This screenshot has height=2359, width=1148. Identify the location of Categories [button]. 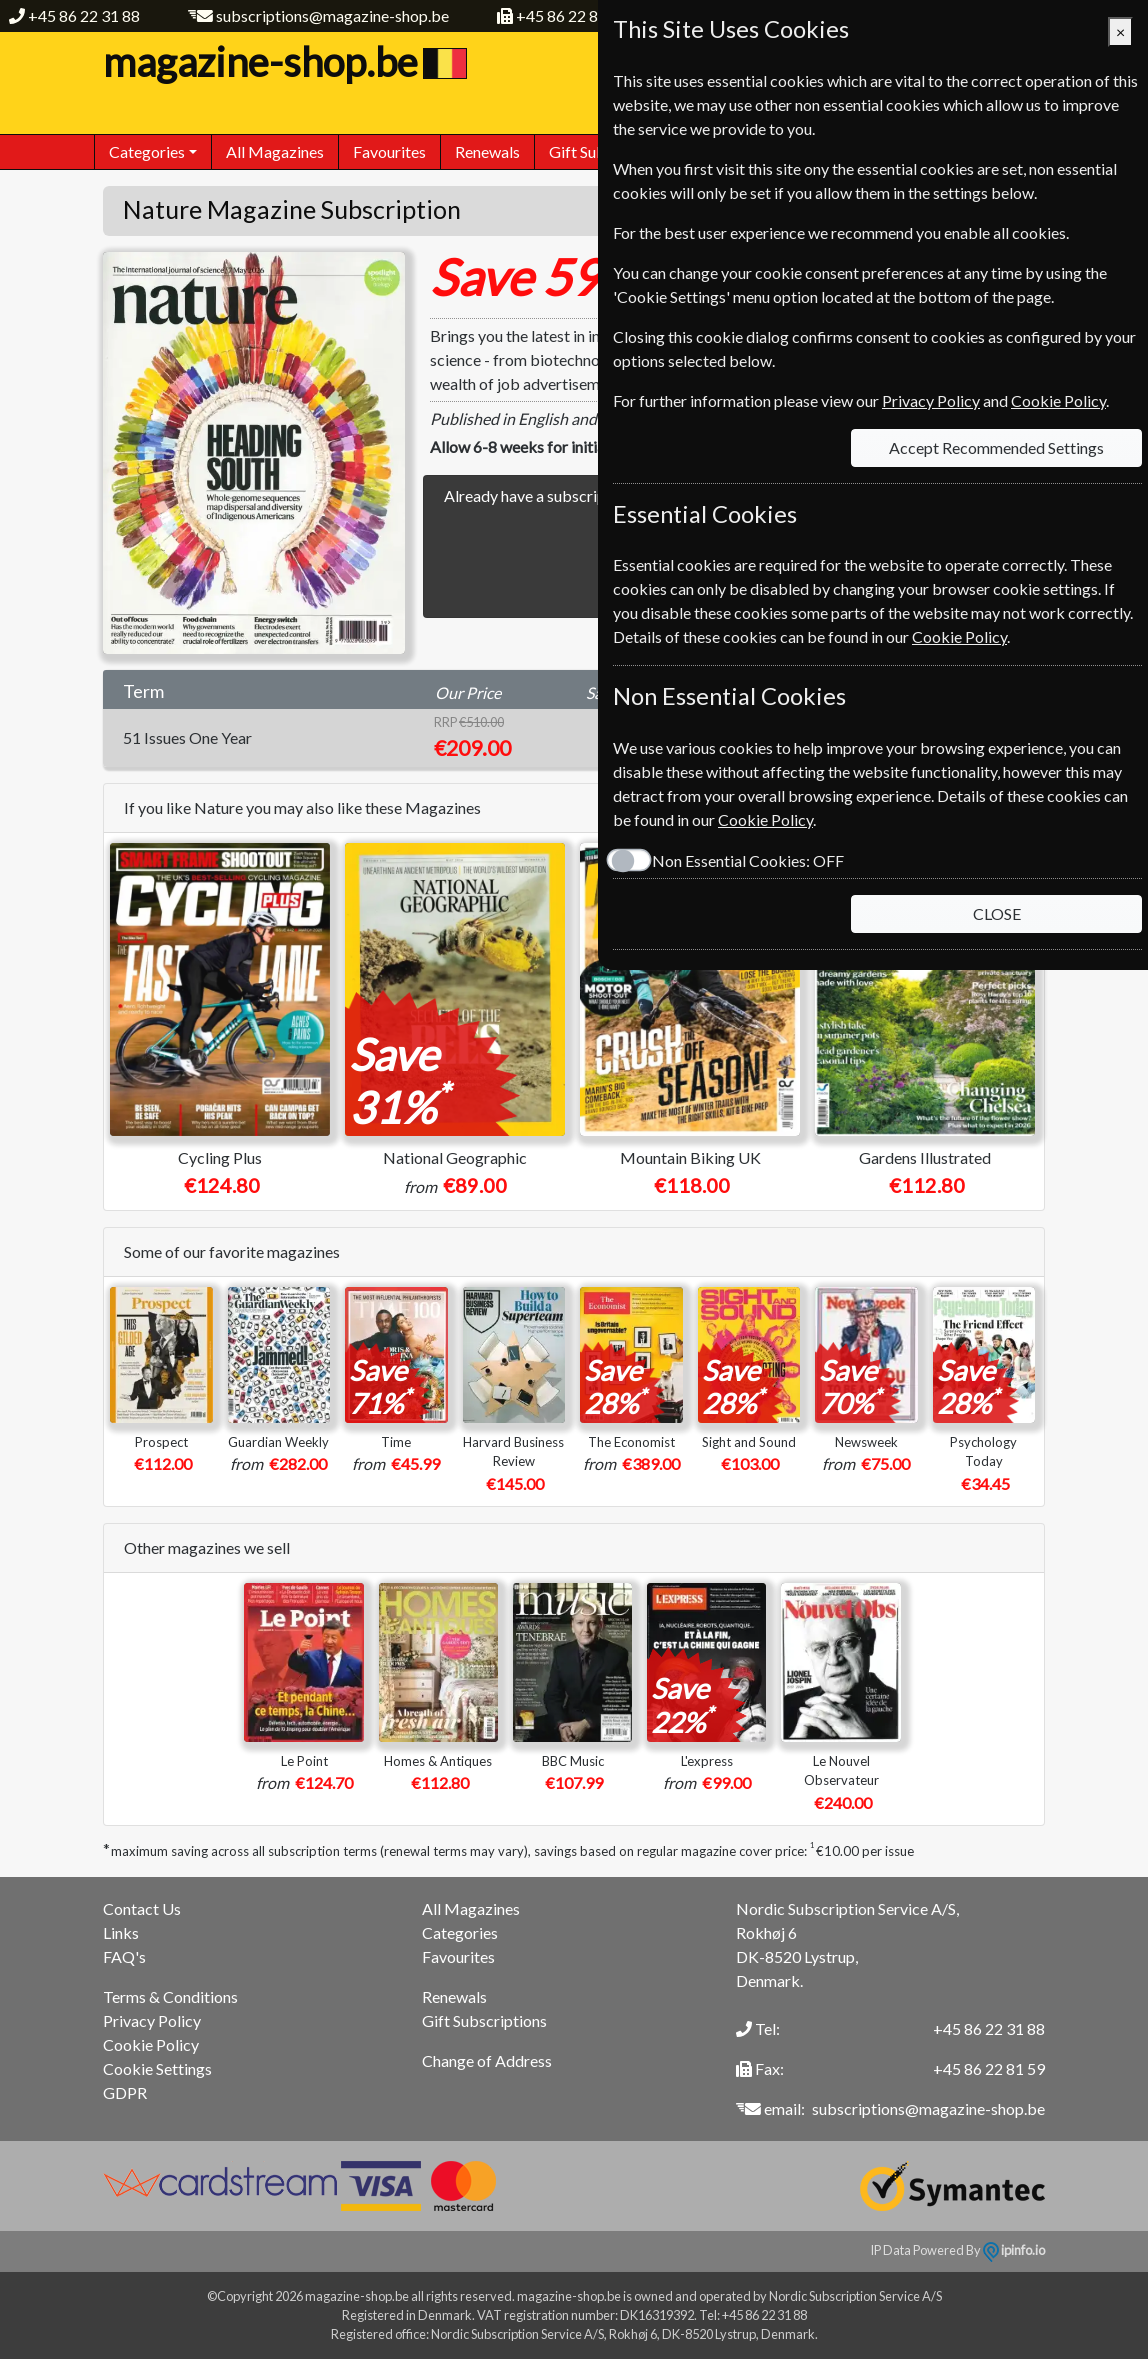
(147, 151).